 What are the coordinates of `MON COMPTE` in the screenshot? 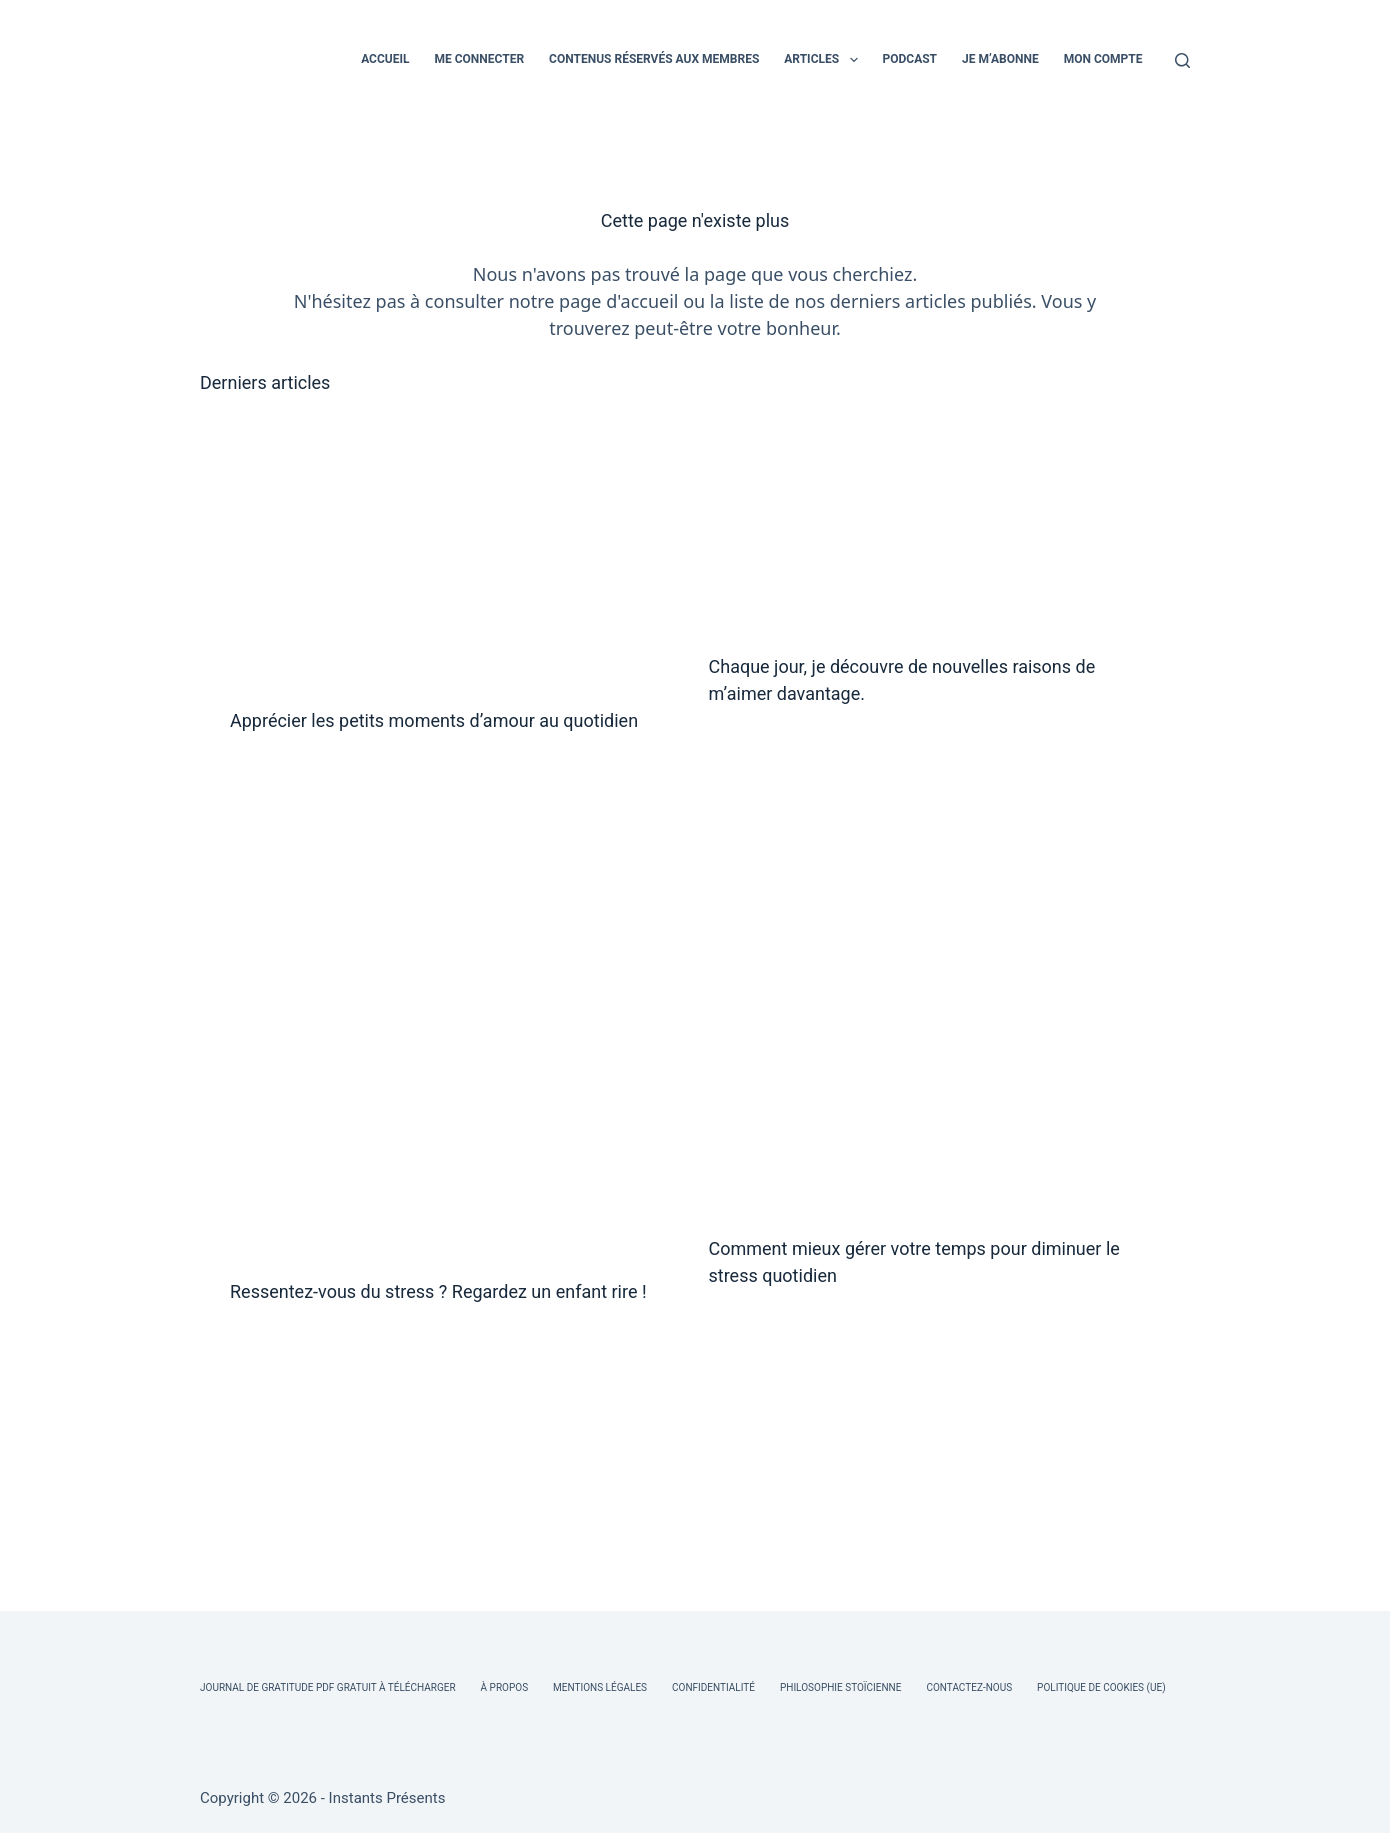 It's located at (1103, 59).